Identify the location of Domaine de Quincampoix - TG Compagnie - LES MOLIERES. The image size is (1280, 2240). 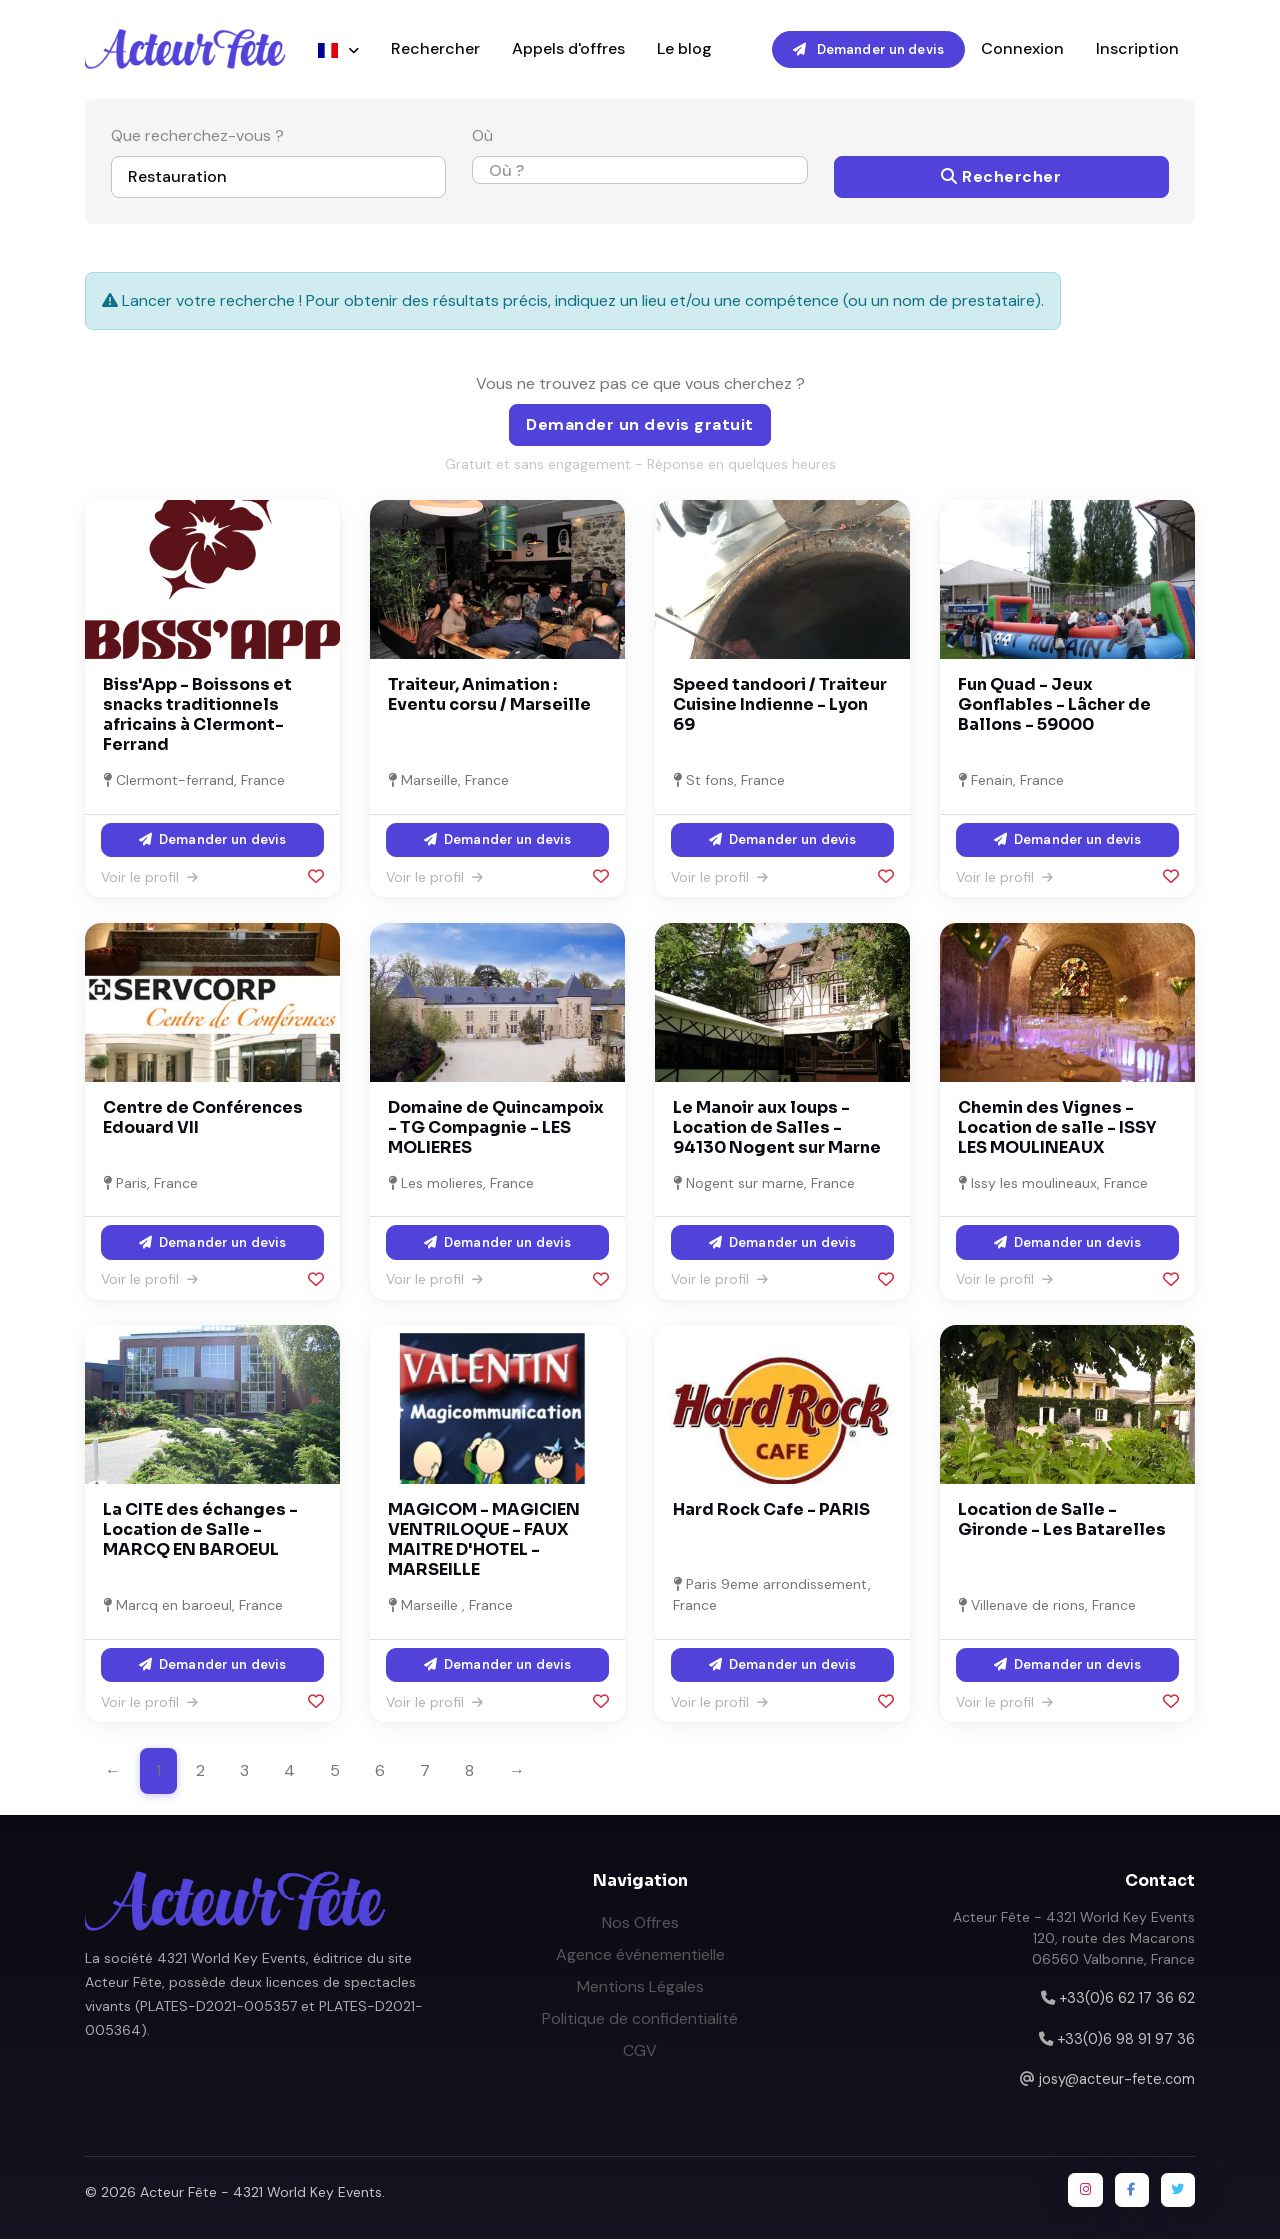
(496, 1128).